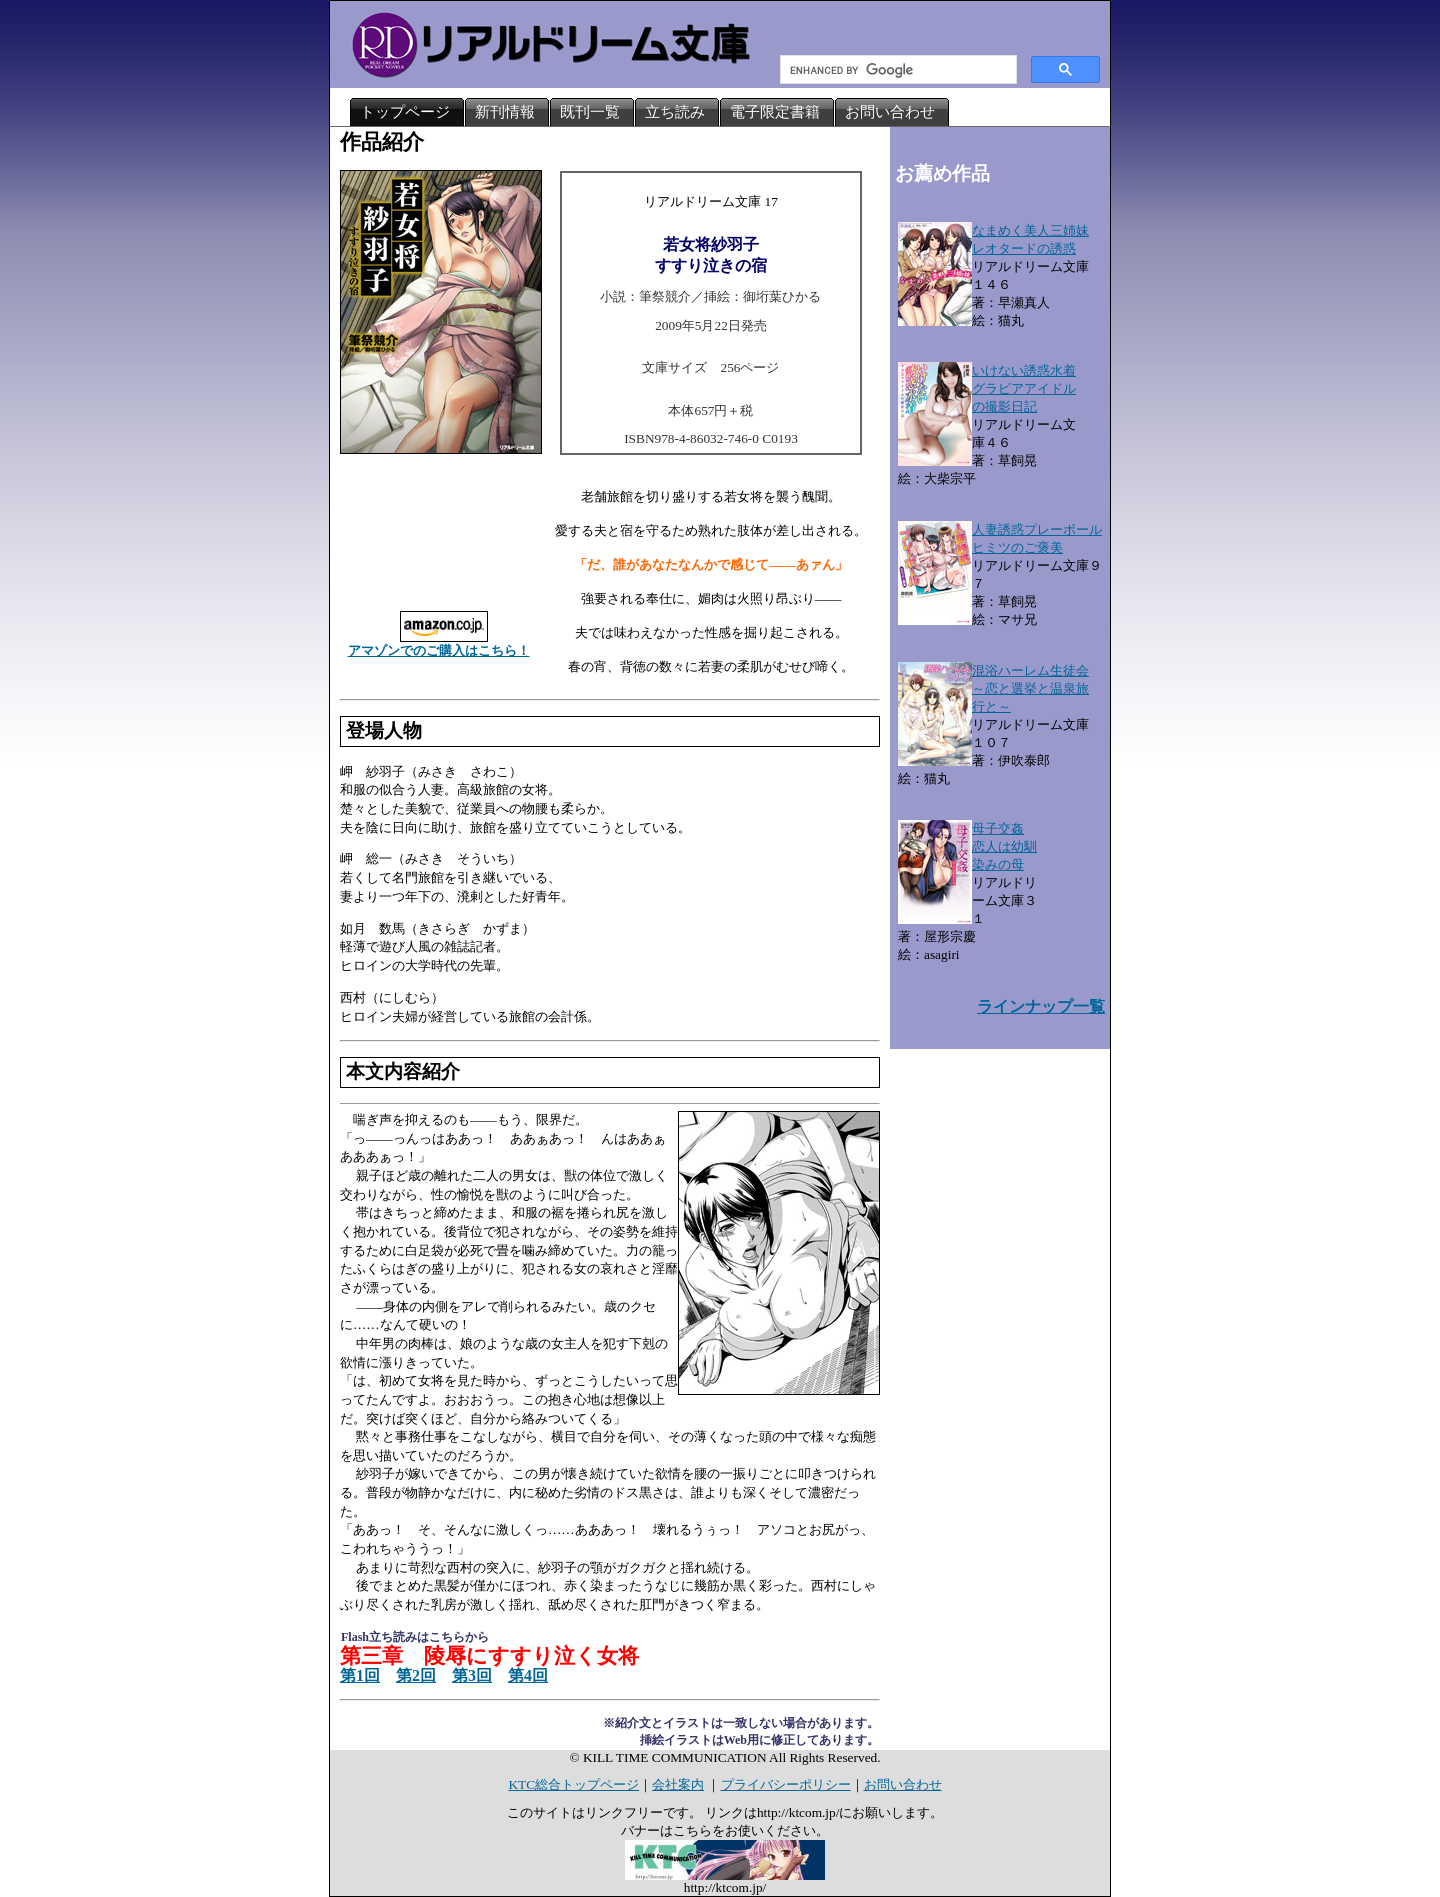 Image resolution: width=1440 pixels, height=1897 pixels. I want to click on 第4回, so click(528, 1675).